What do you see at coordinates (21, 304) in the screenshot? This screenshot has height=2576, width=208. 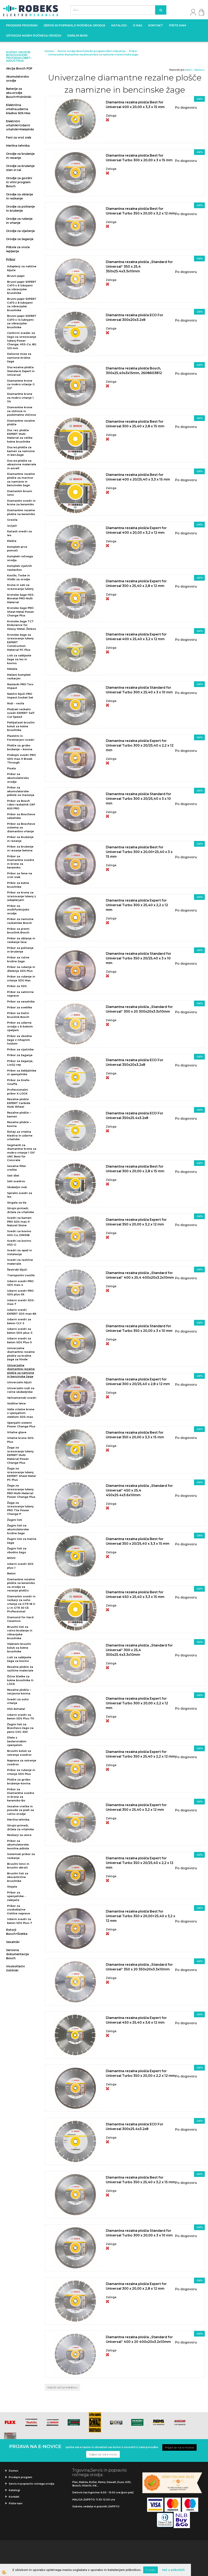 I see `Brusni papir EXPERT C470 z 8 luknjami za vibracijske brusilnike` at bounding box center [21, 304].